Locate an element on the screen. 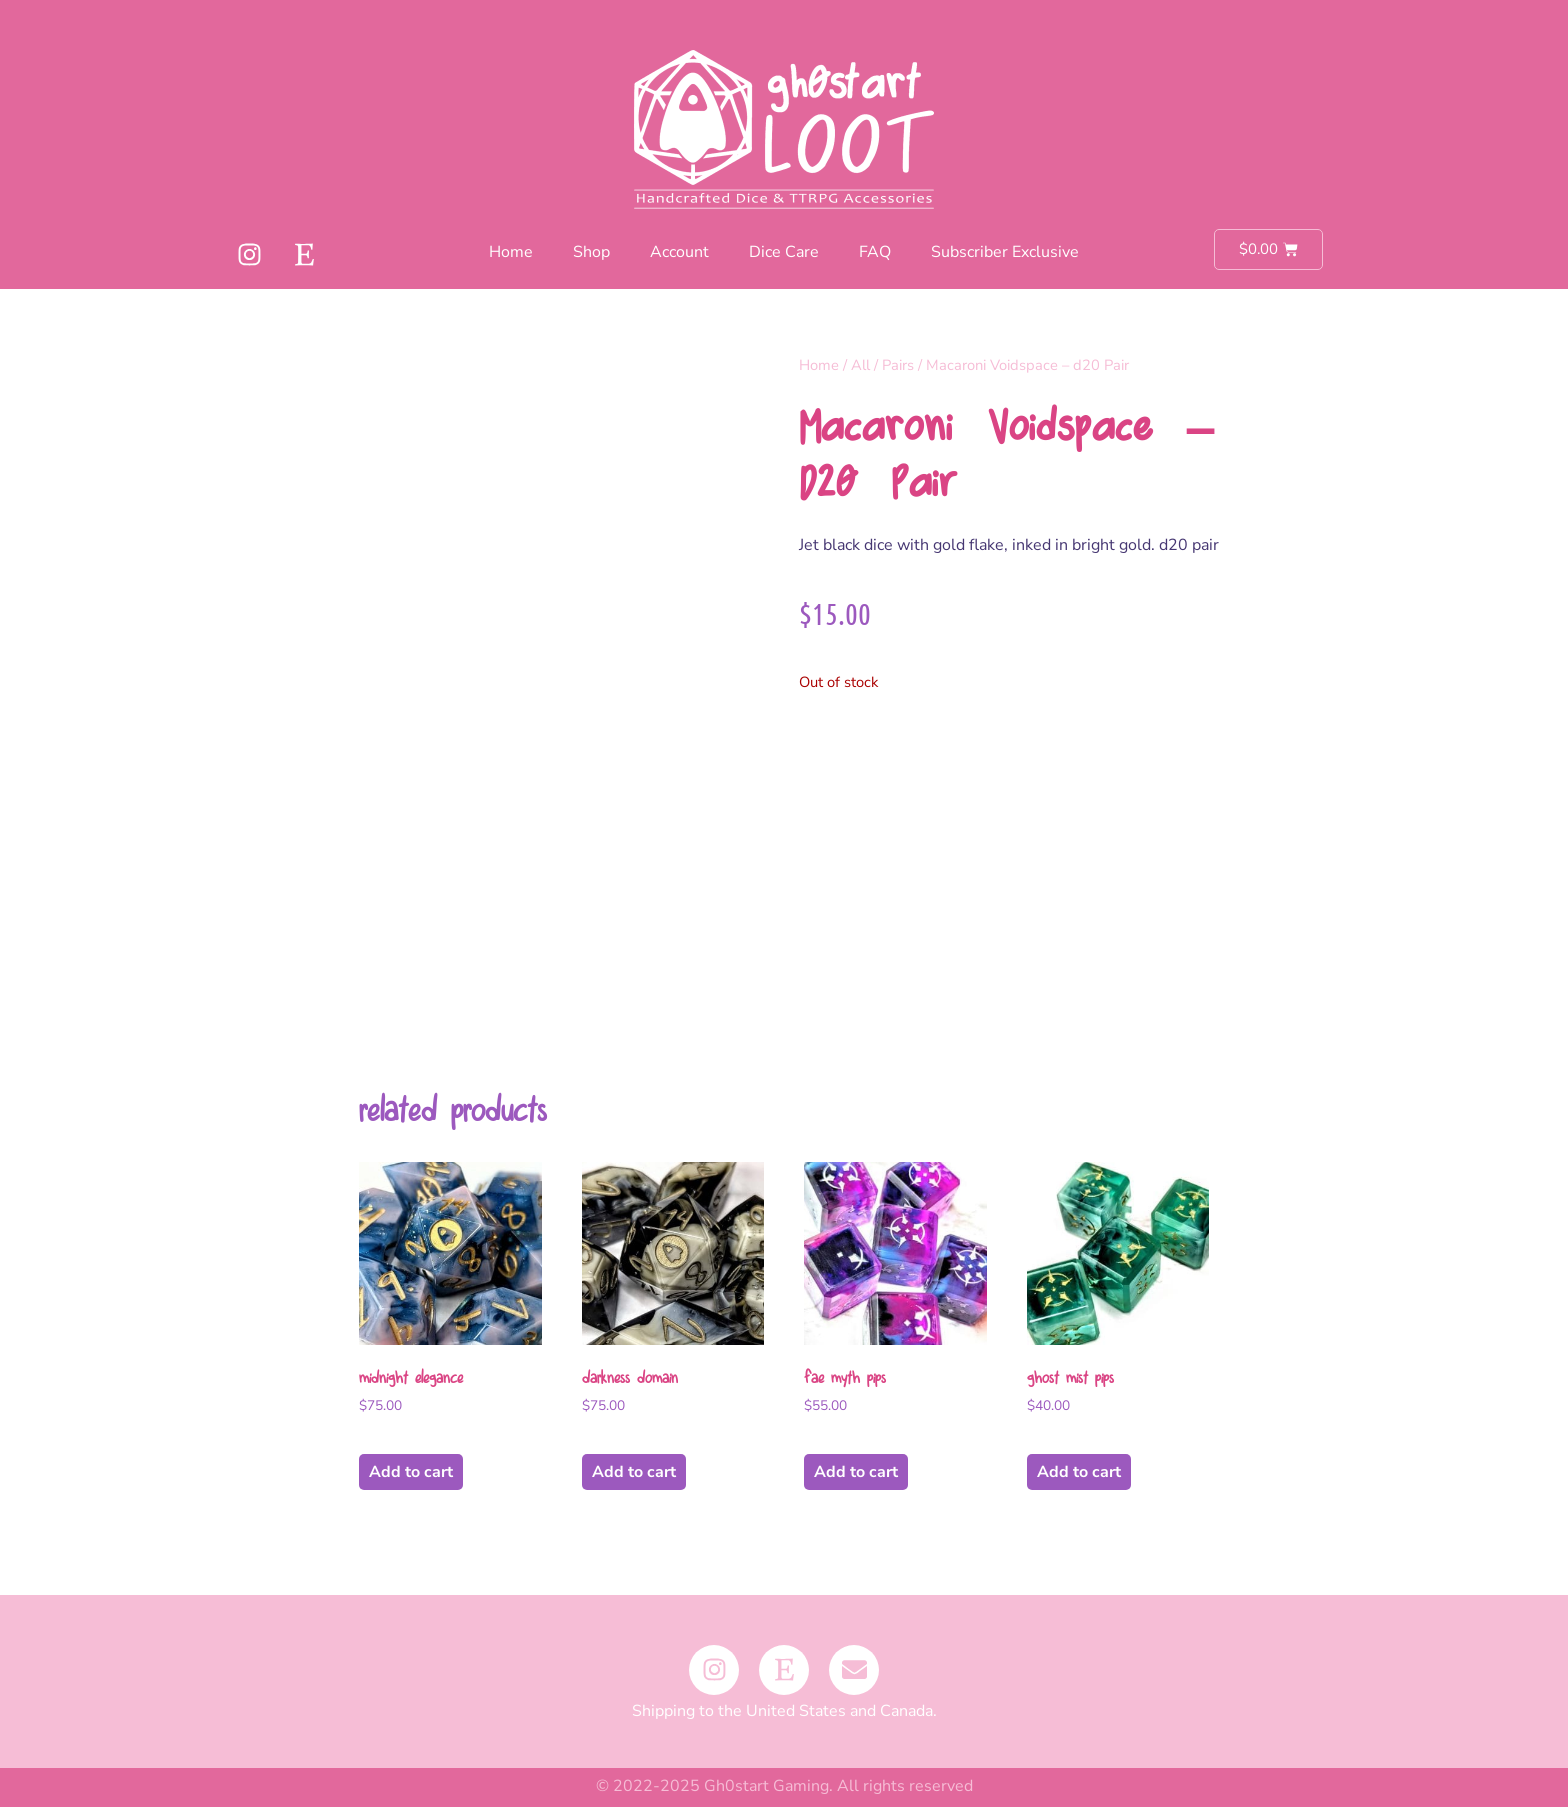  Dice Care is located at coordinates (784, 252).